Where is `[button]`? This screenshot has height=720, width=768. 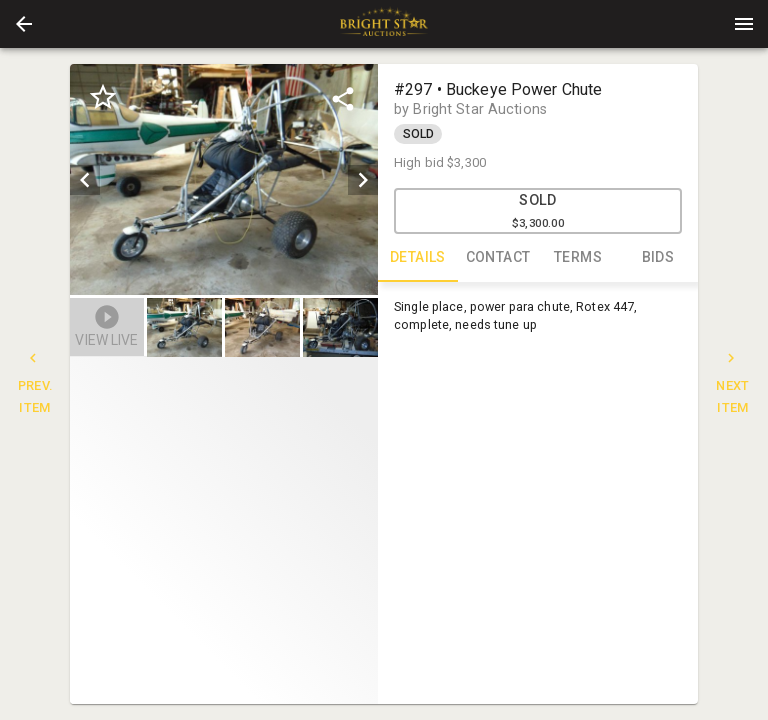
[button] is located at coordinates (24, 24).